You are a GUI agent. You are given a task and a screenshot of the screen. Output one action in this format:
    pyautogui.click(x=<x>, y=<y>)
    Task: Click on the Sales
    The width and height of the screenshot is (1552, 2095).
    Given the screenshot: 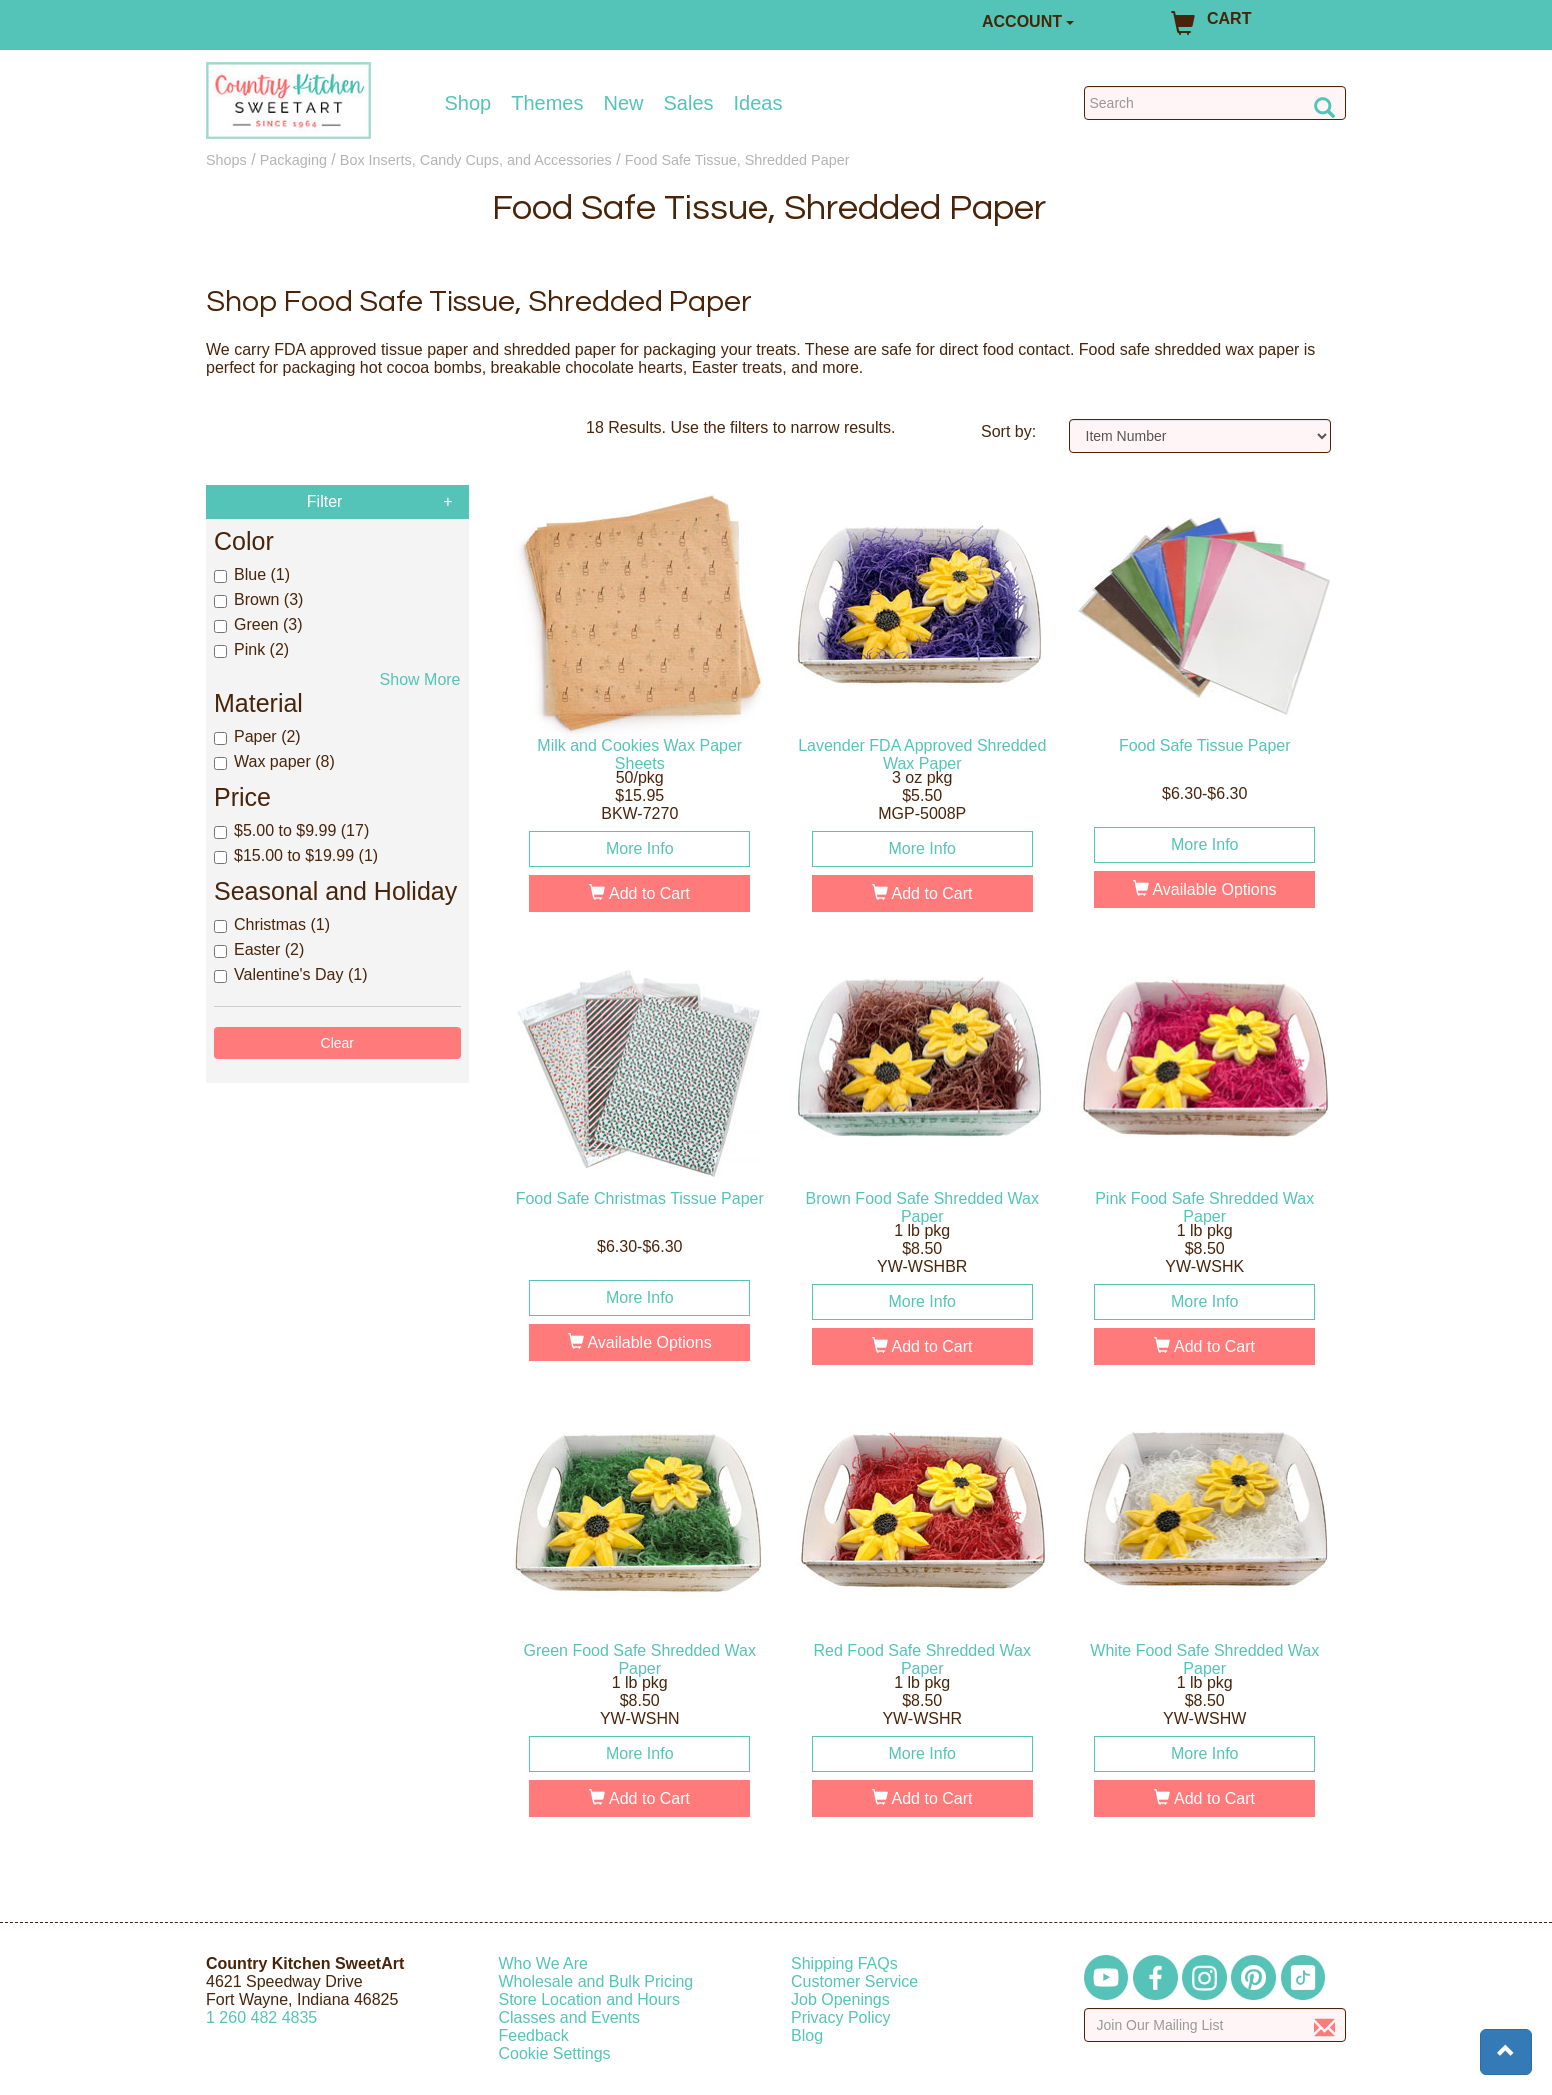 What is the action you would take?
    pyautogui.click(x=689, y=103)
    